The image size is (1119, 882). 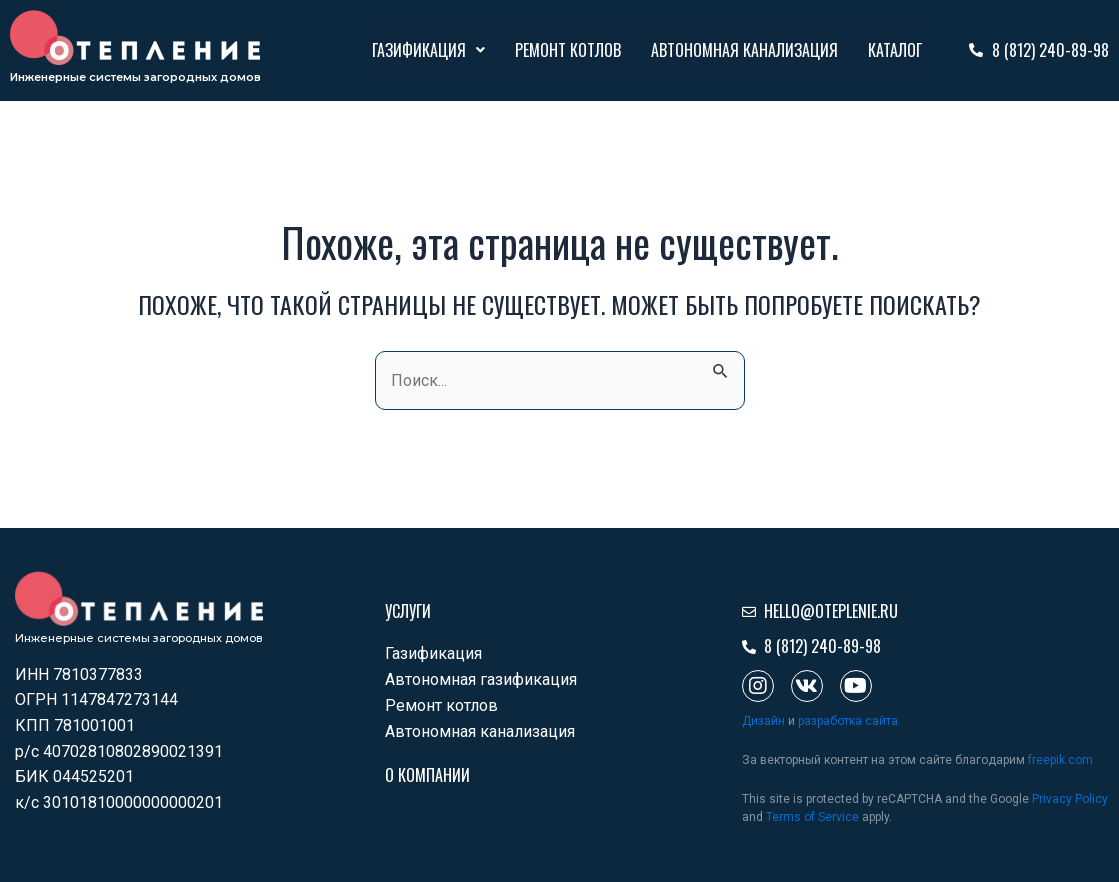 What do you see at coordinates (744, 50) in the screenshot?
I see `Автономная канализация` at bounding box center [744, 50].